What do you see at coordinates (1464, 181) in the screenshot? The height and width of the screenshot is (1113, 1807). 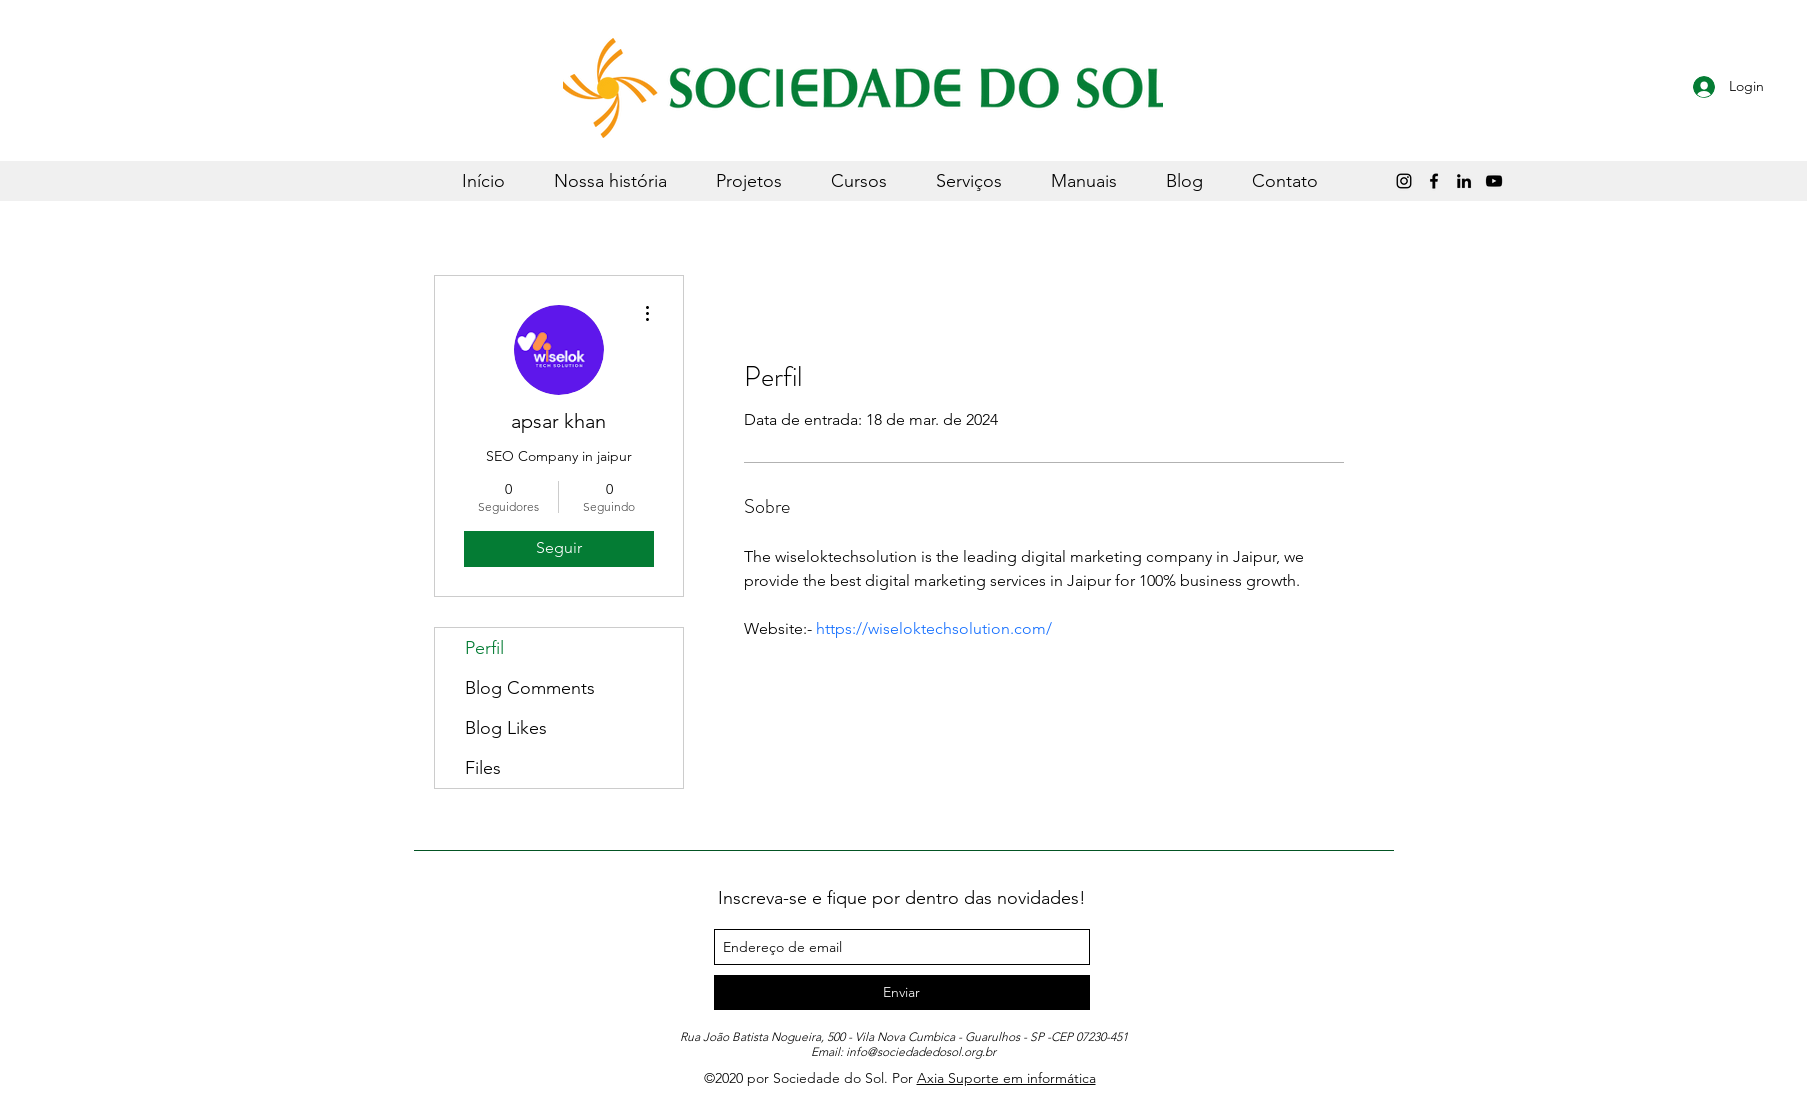 I see `[LinkedIn]` at bounding box center [1464, 181].